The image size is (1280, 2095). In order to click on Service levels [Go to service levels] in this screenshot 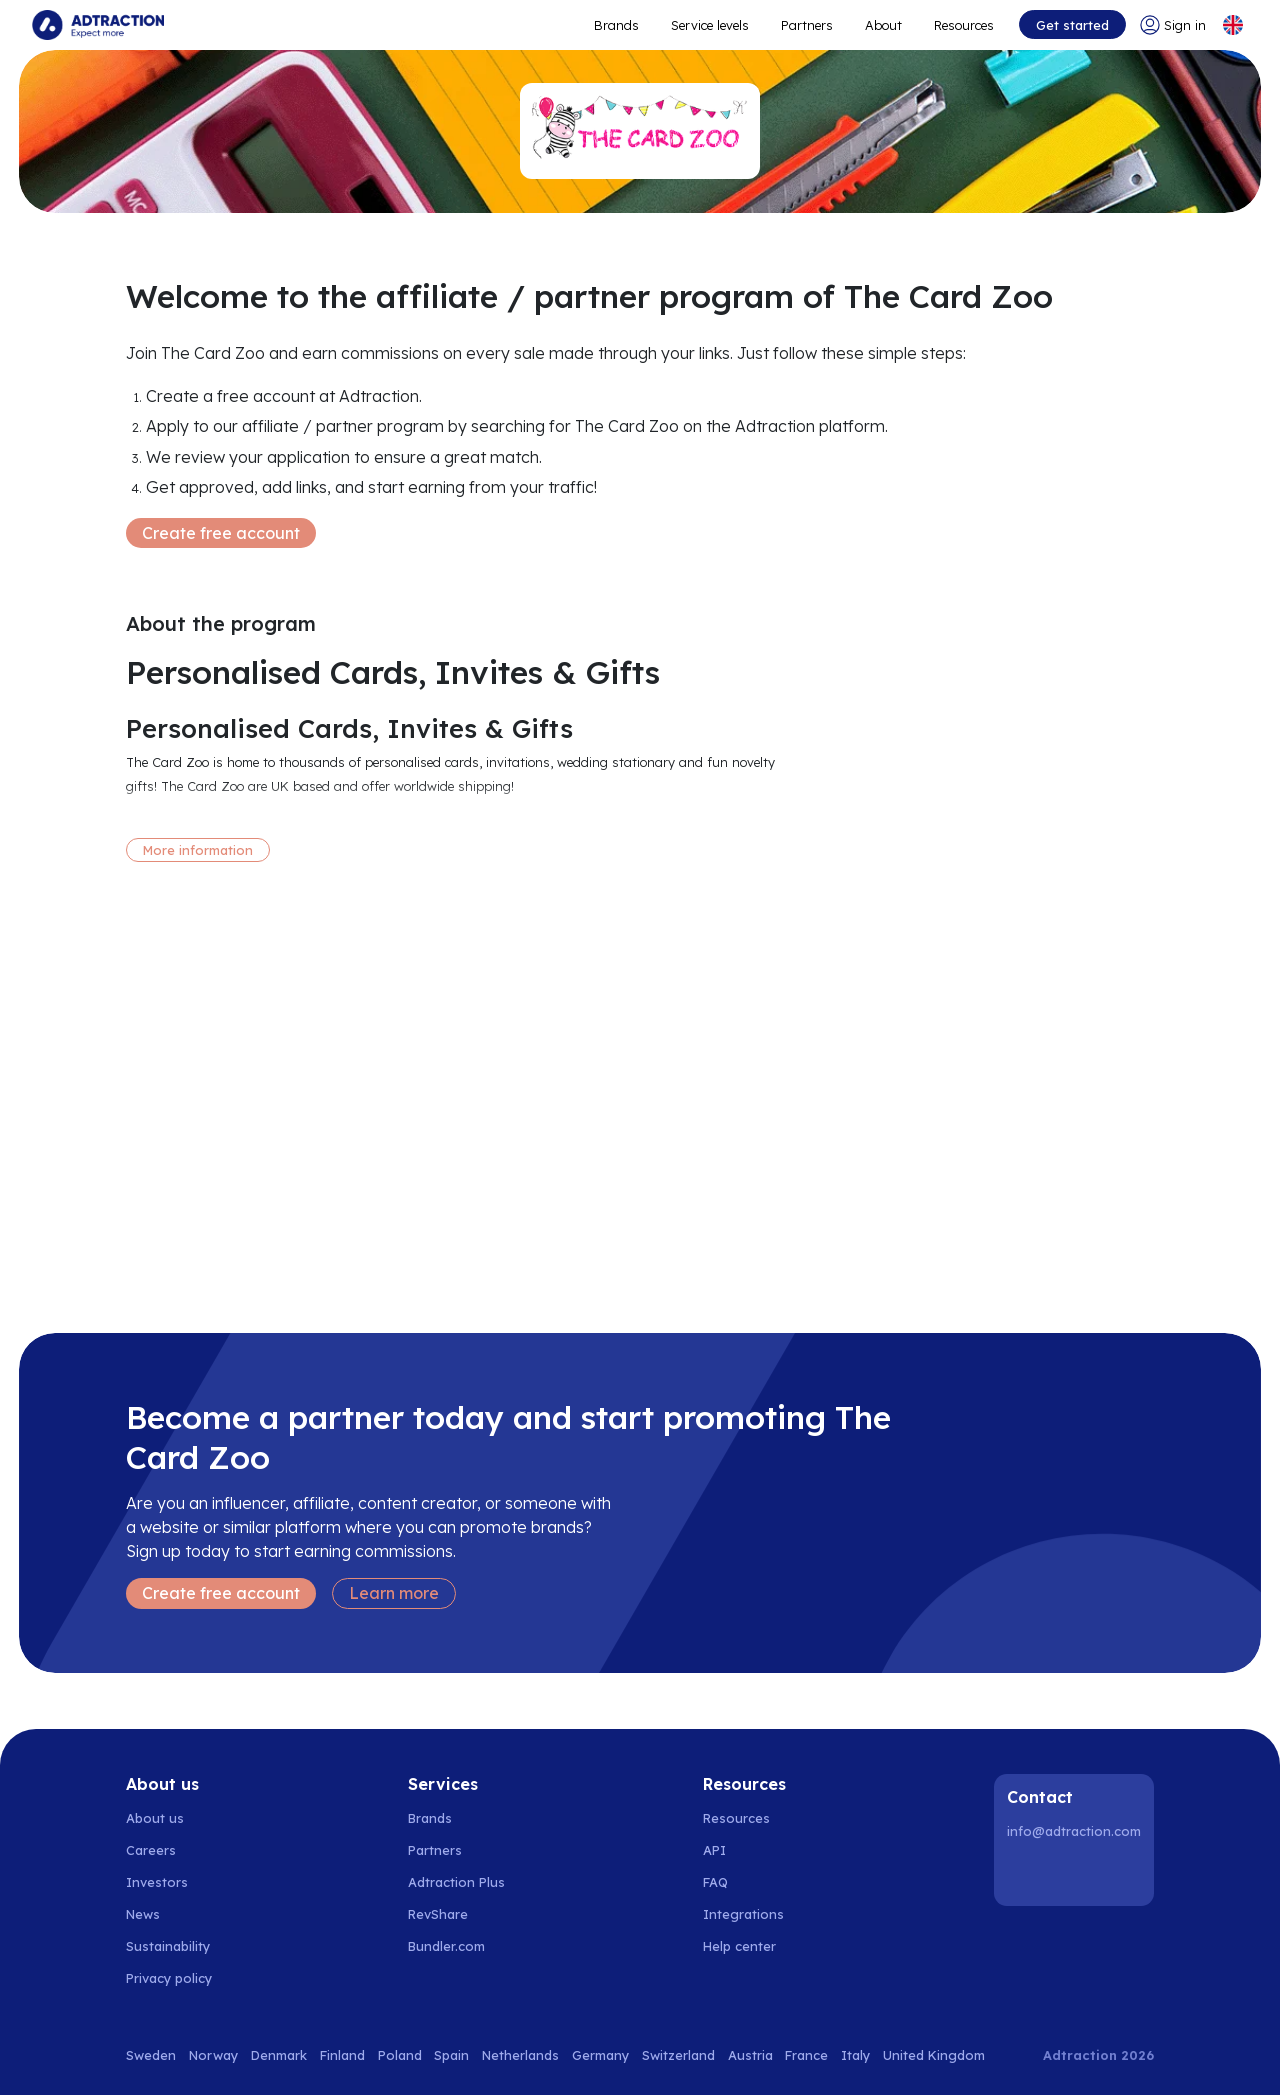, I will do `click(710, 25)`.